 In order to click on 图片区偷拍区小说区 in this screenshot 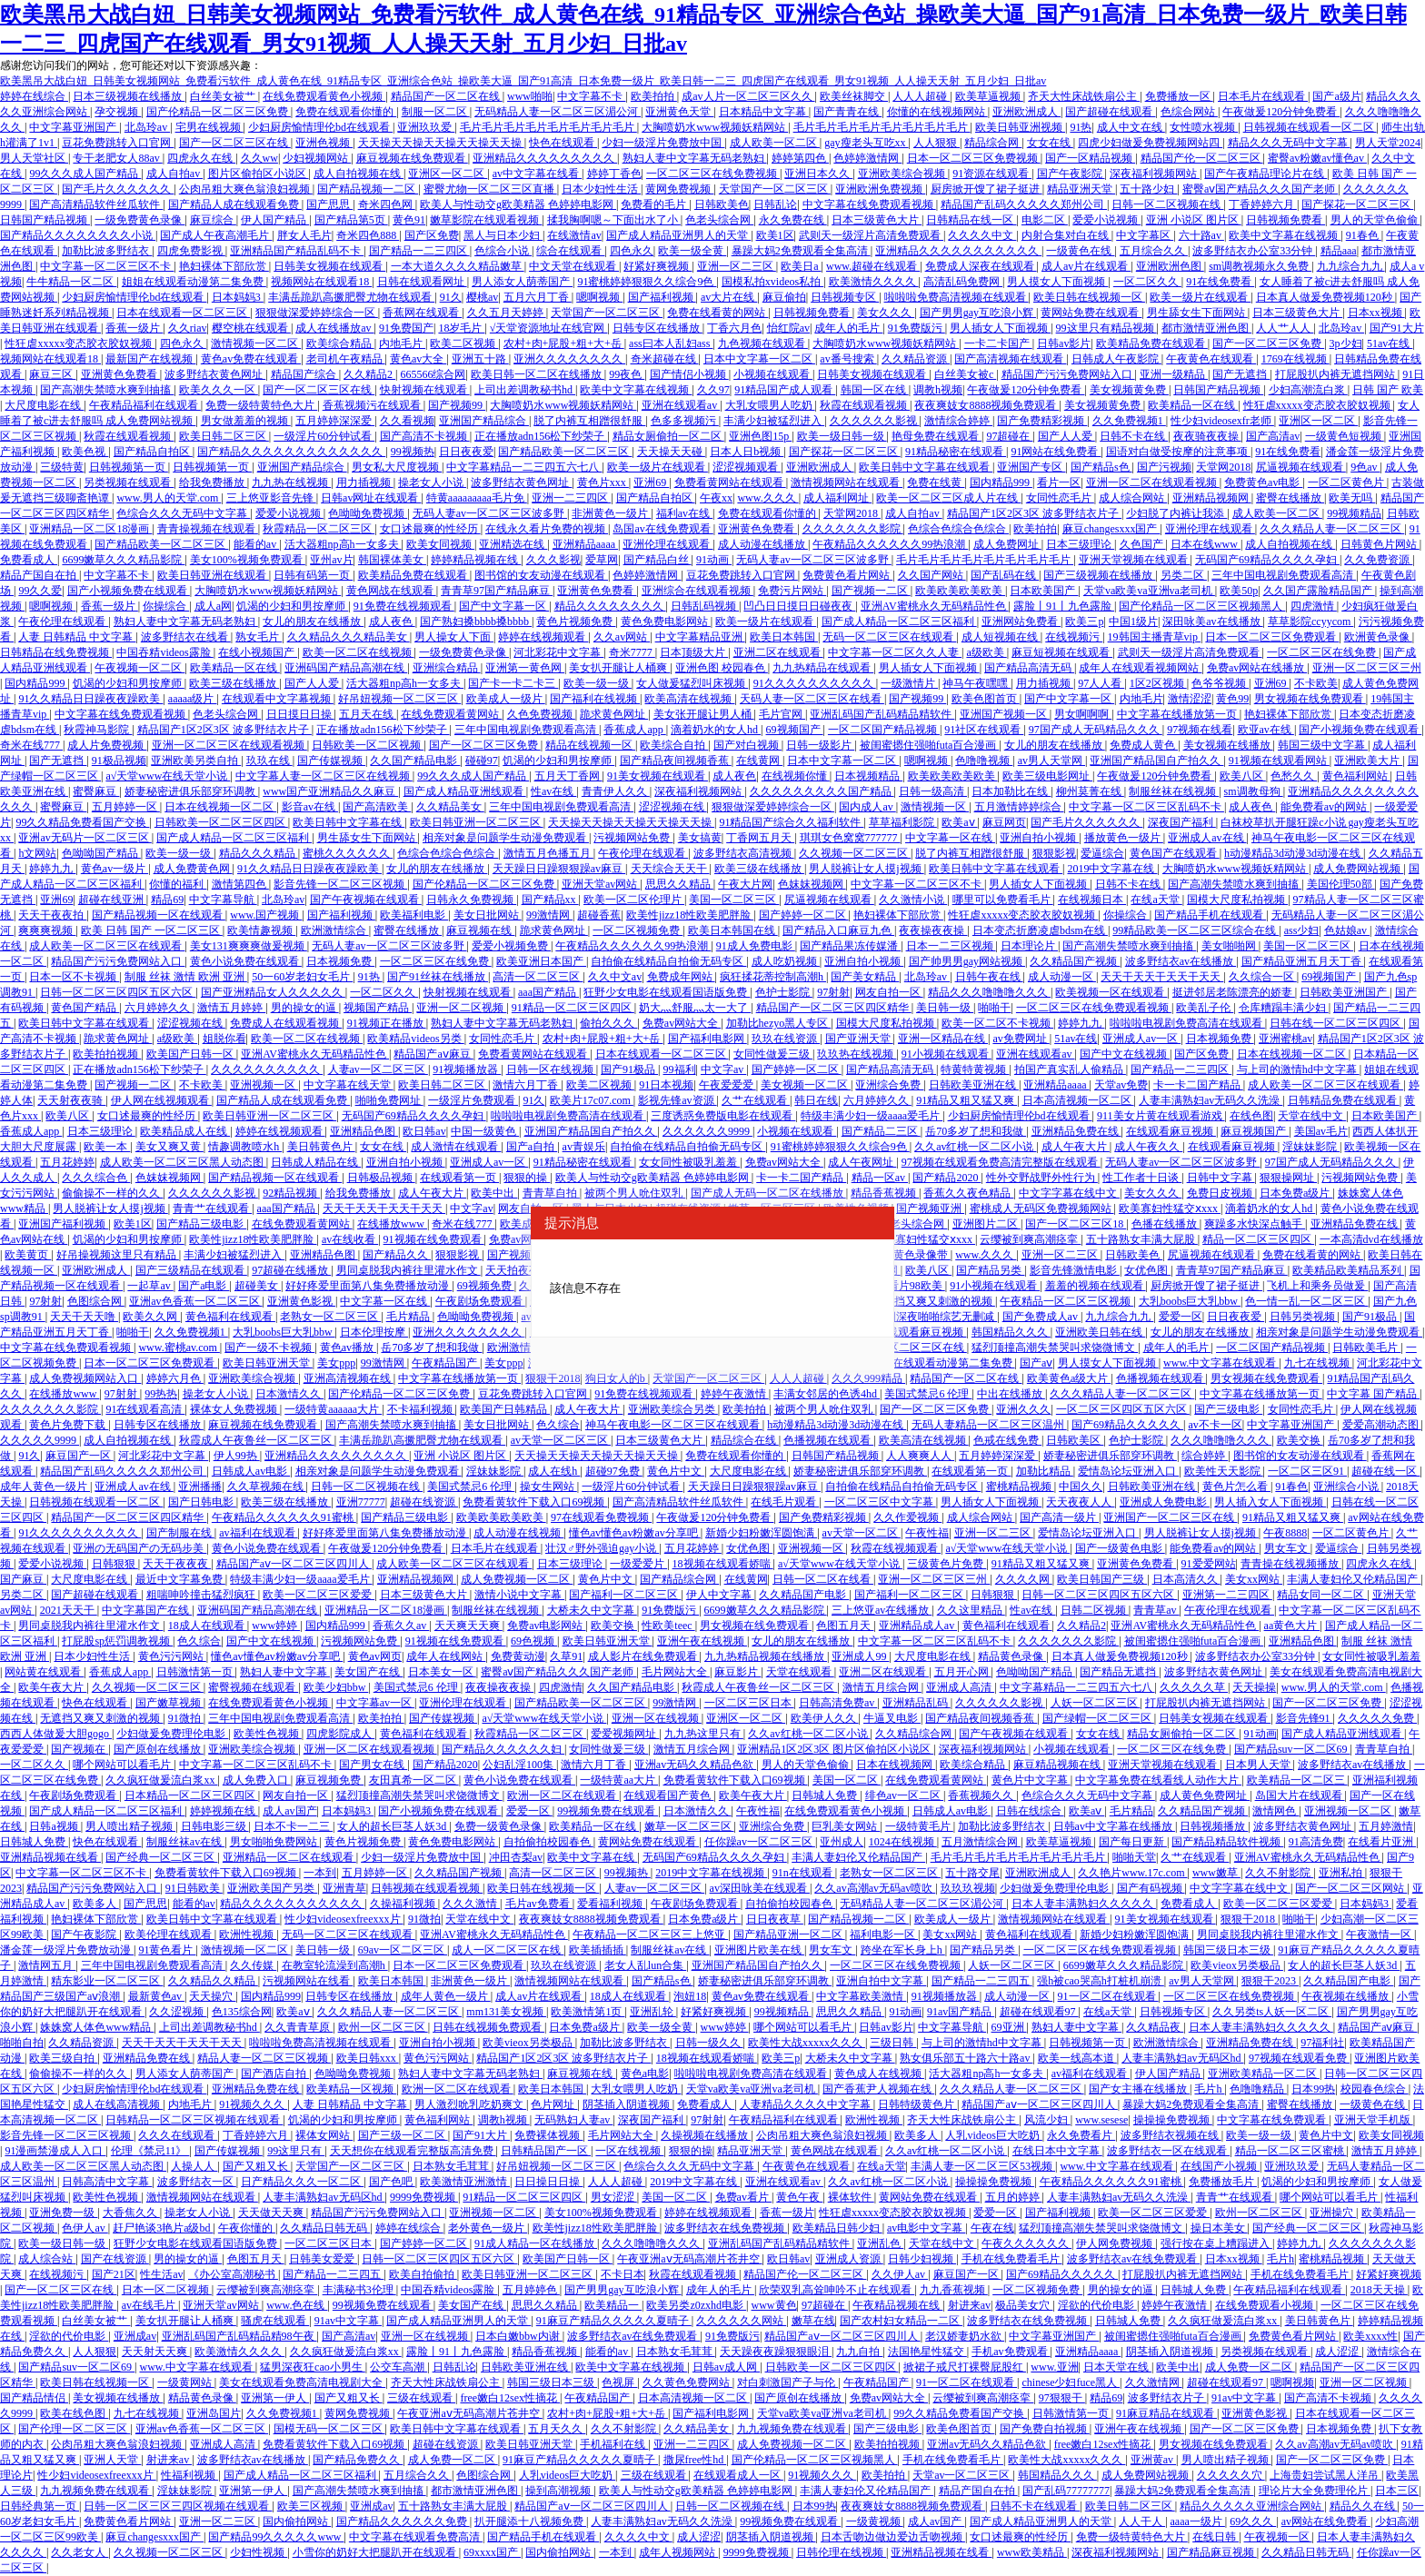, I will do `click(258, 173)`.